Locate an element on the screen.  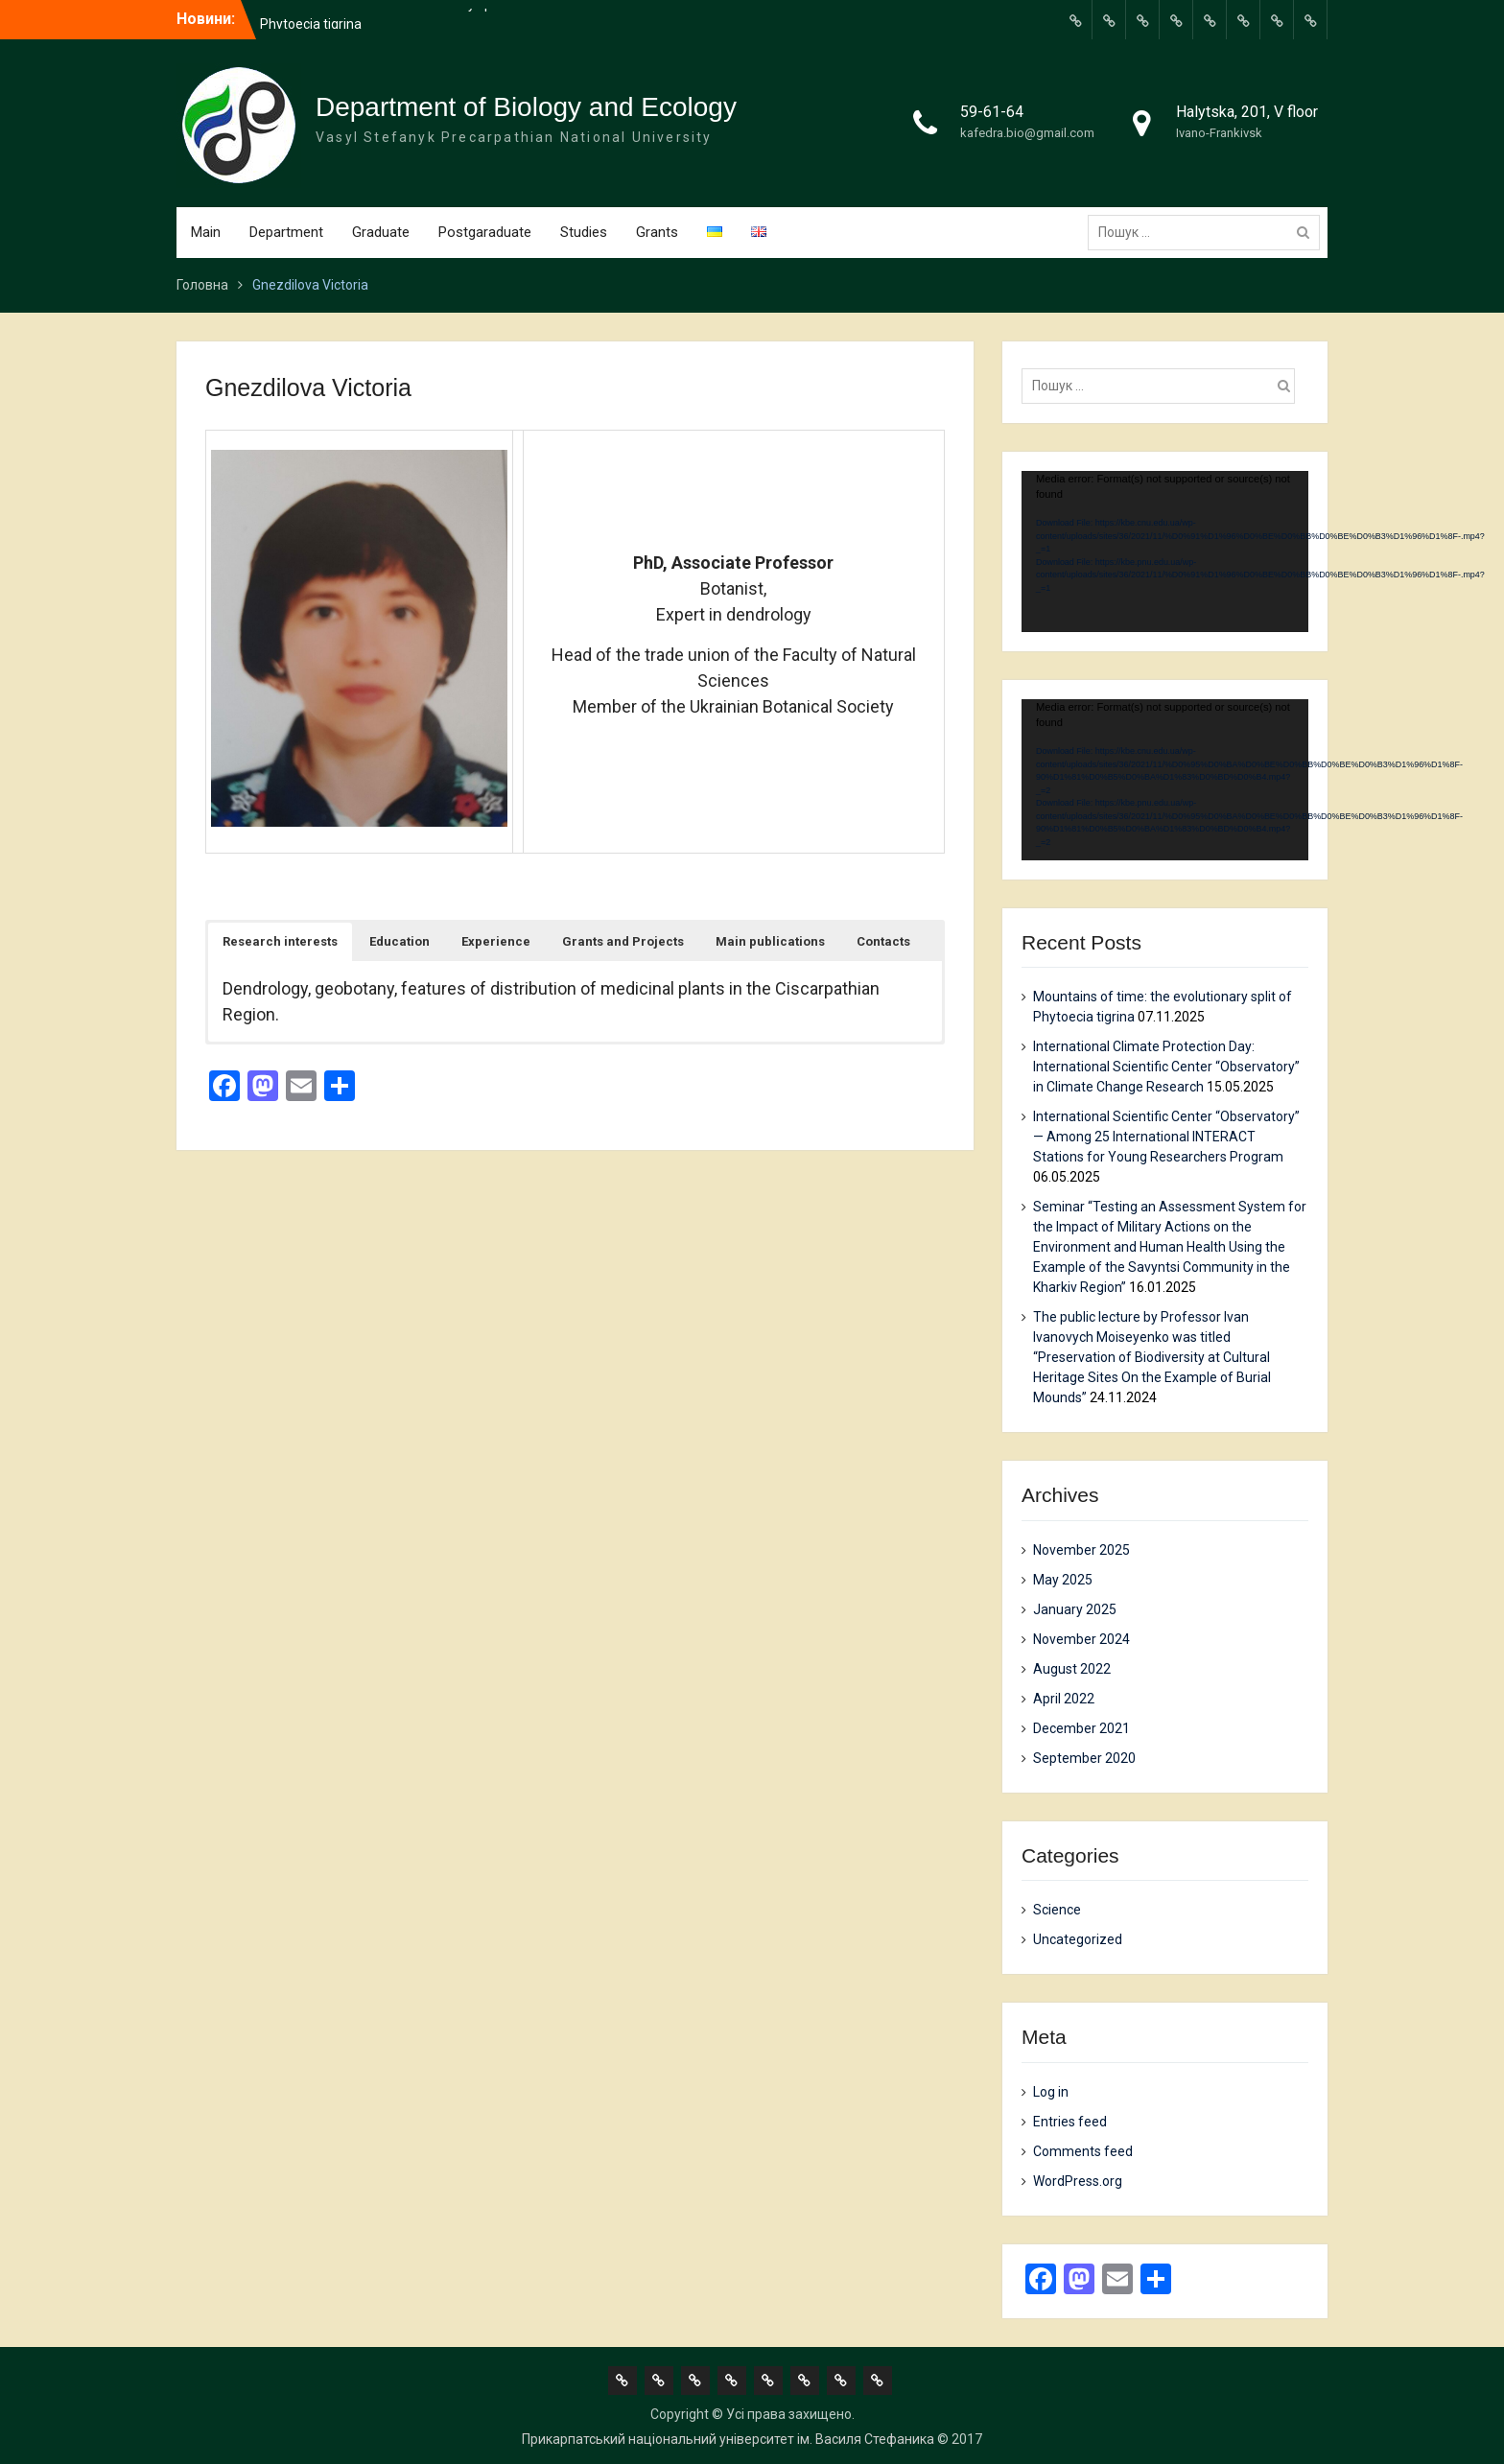
Main is located at coordinates (206, 232).